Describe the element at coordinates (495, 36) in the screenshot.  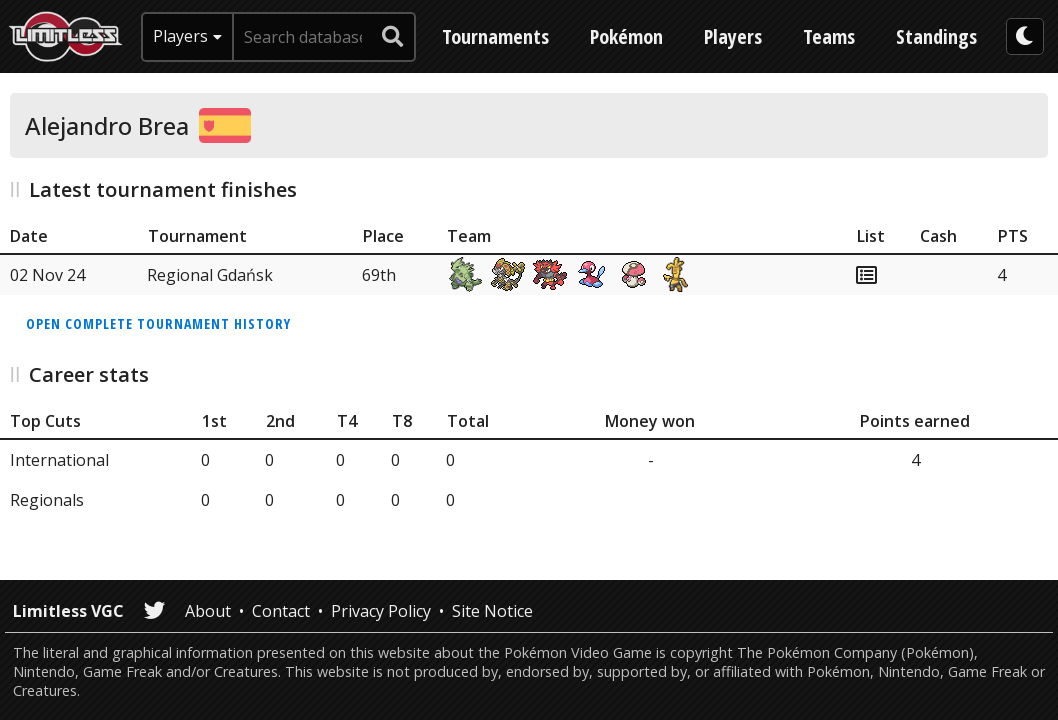
I see `Tournaments` at that location.